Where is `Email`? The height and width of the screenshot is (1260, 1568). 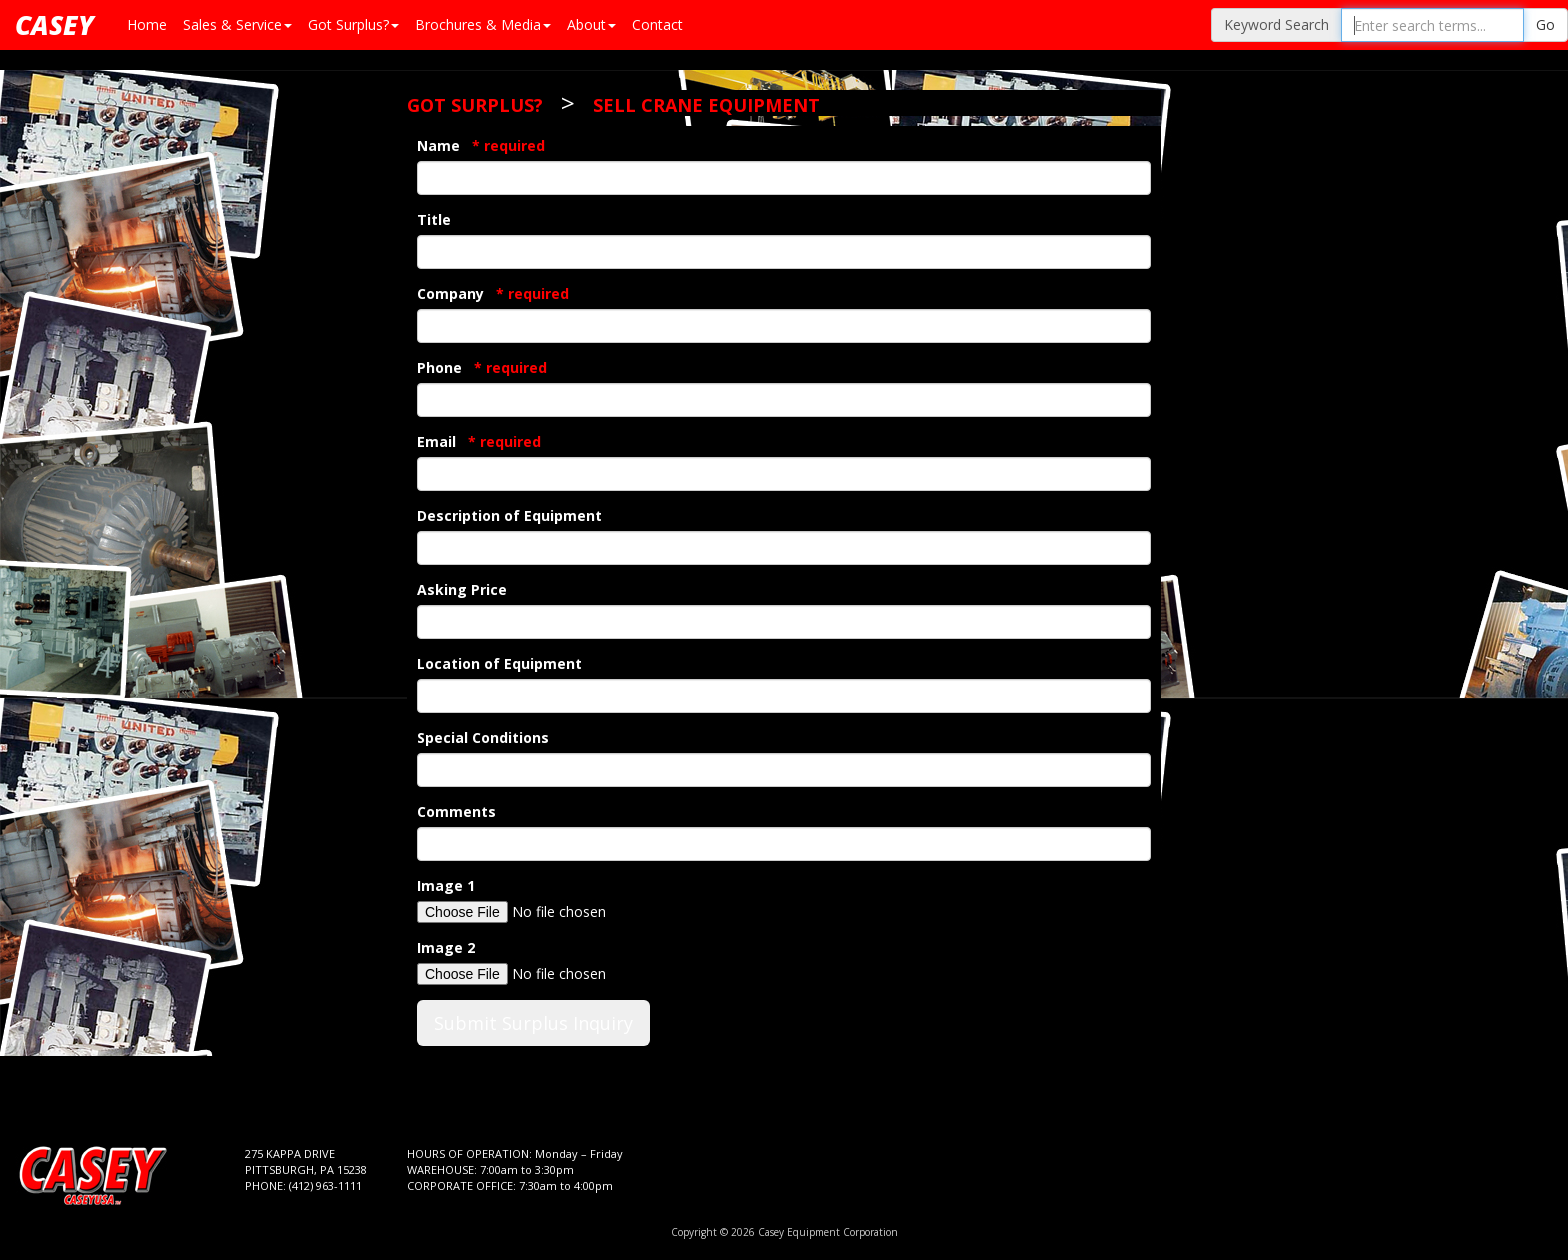
Email is located at coordinates (479, 441).